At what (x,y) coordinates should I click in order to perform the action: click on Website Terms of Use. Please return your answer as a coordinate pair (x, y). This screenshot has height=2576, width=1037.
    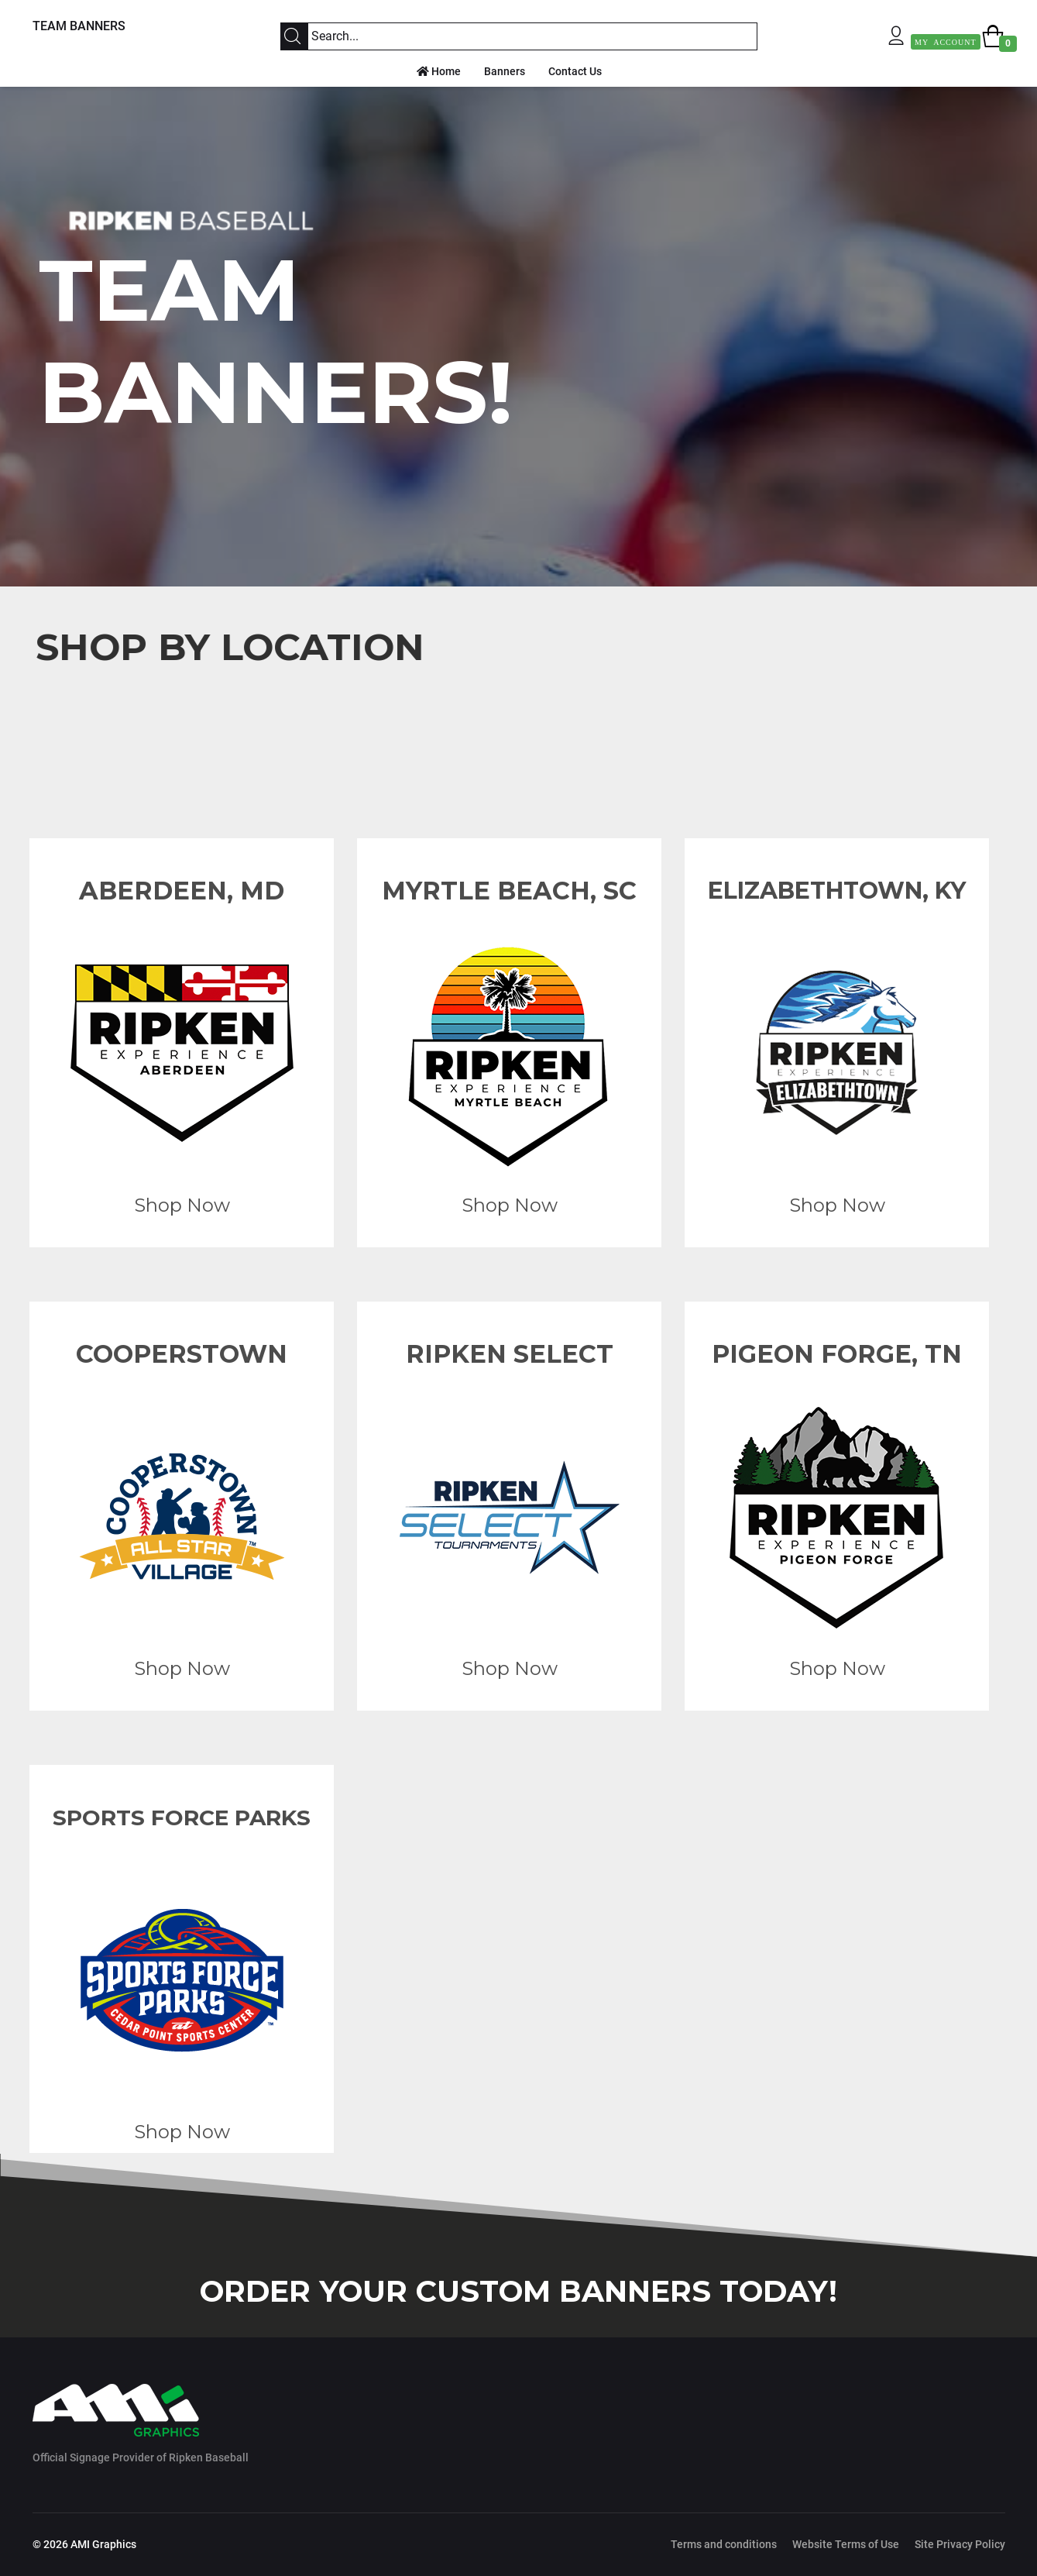
    Looking at the image, I should click on (845, 2544).